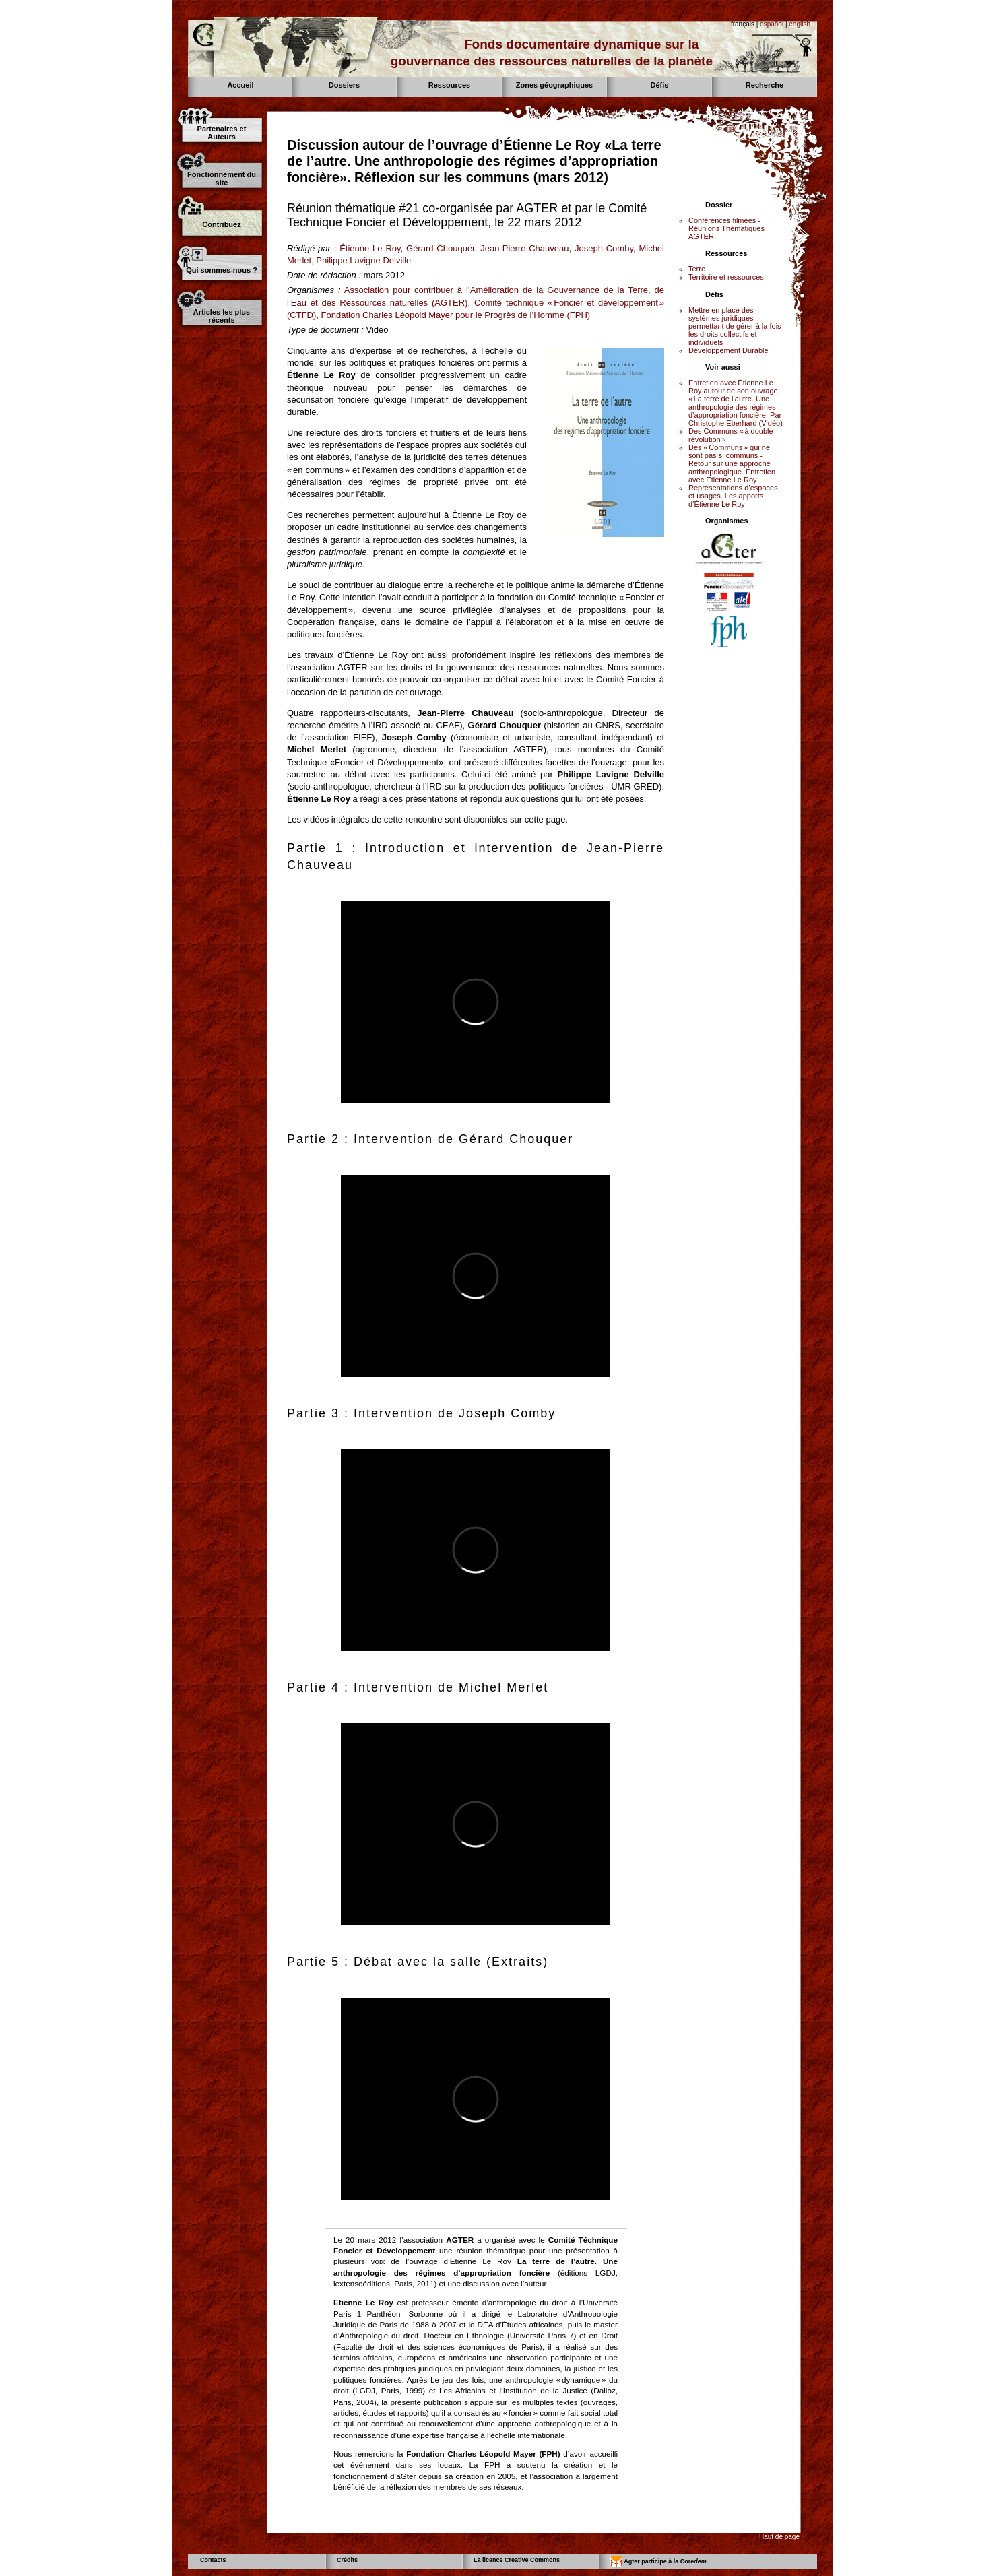 This screenshot has width=1005, height=2576. Describe the element at coordinates (734, 326) in the screenshot. I see `Mettre en place des systèmes juridiques permettant de gérer à la fois les droits collectifs et individuels` at that location.